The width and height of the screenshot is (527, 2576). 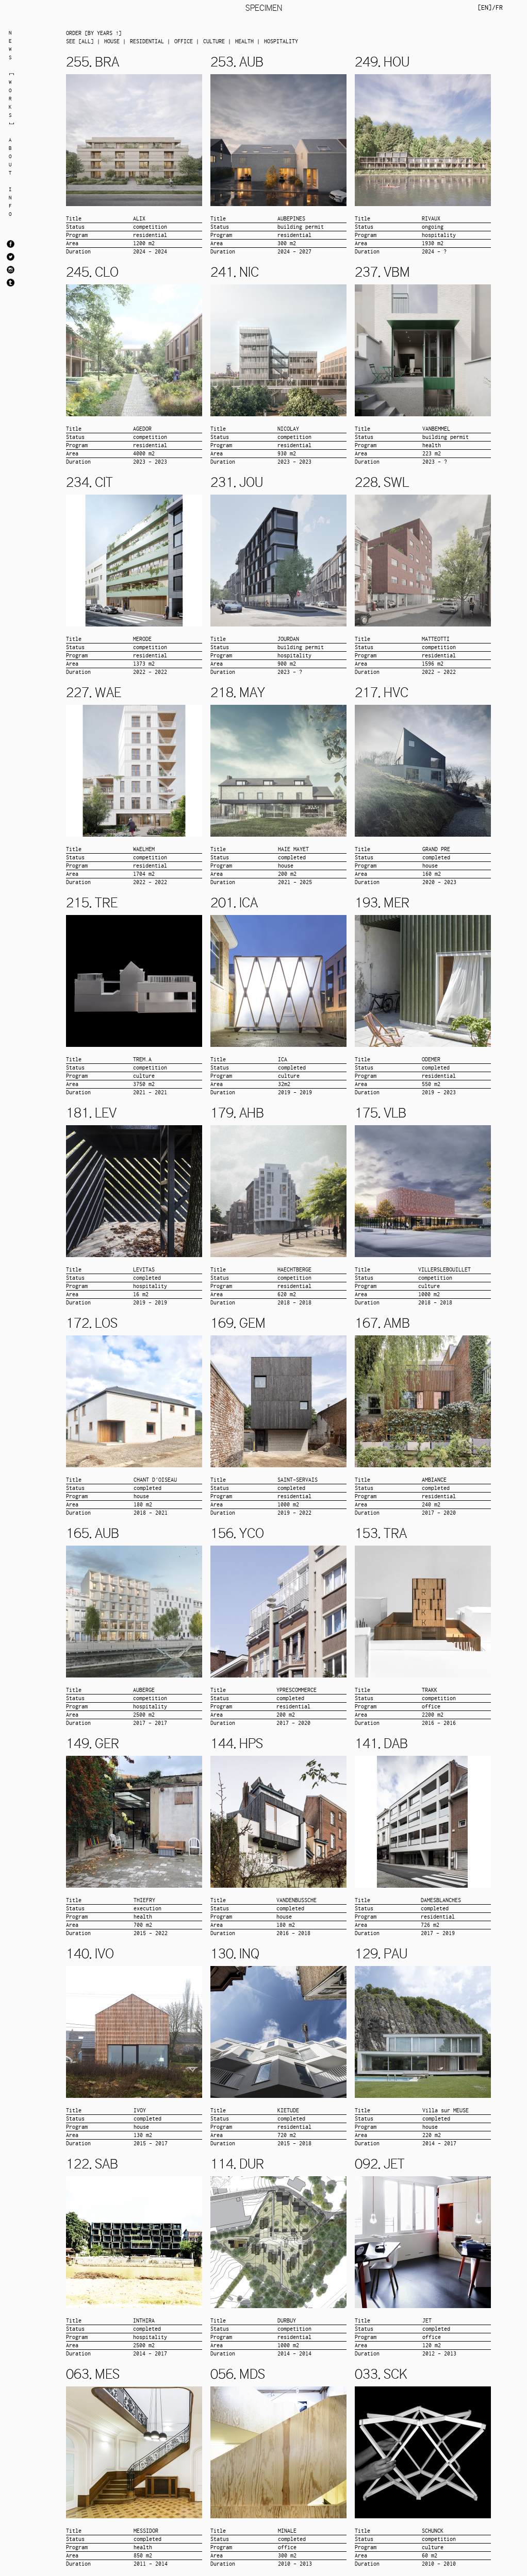 What do you see at coordinates (484, 7) in the screenshot?
I see `EN` at bounding box center [484, 7].